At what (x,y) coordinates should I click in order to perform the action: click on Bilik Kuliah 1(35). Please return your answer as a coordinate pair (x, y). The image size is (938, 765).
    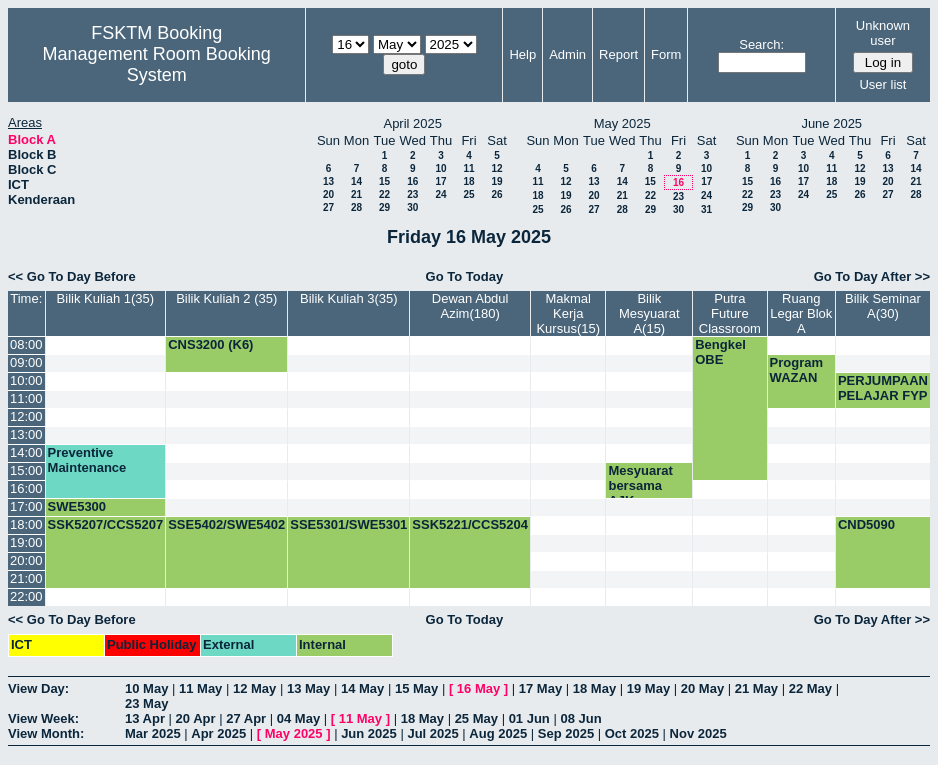
    Looking at the image, I should click on (106, 298).